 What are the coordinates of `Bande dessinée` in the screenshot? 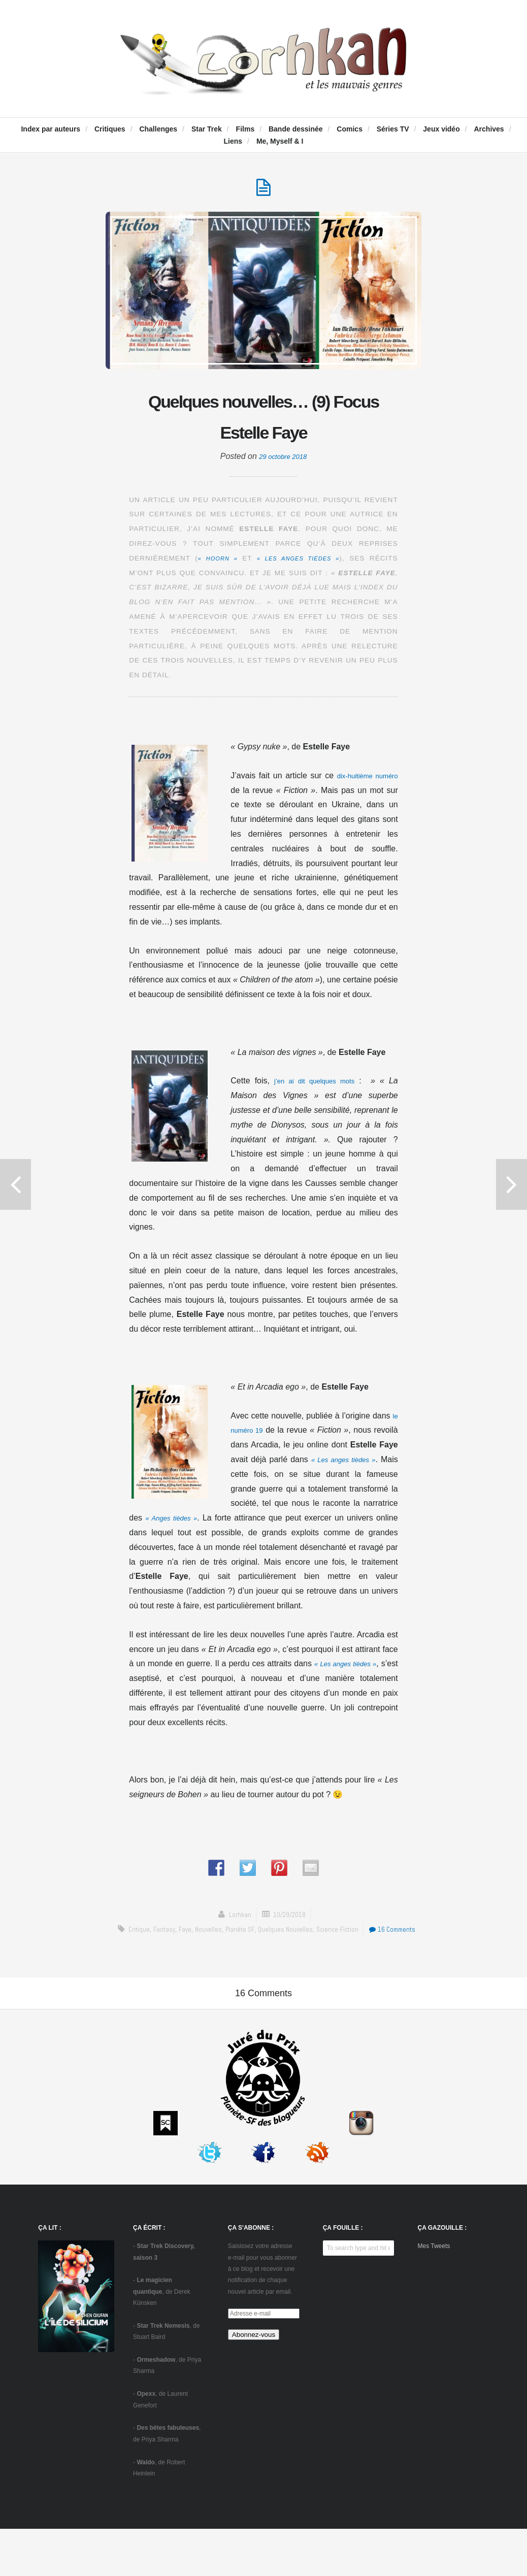 It's located at (296, 129).